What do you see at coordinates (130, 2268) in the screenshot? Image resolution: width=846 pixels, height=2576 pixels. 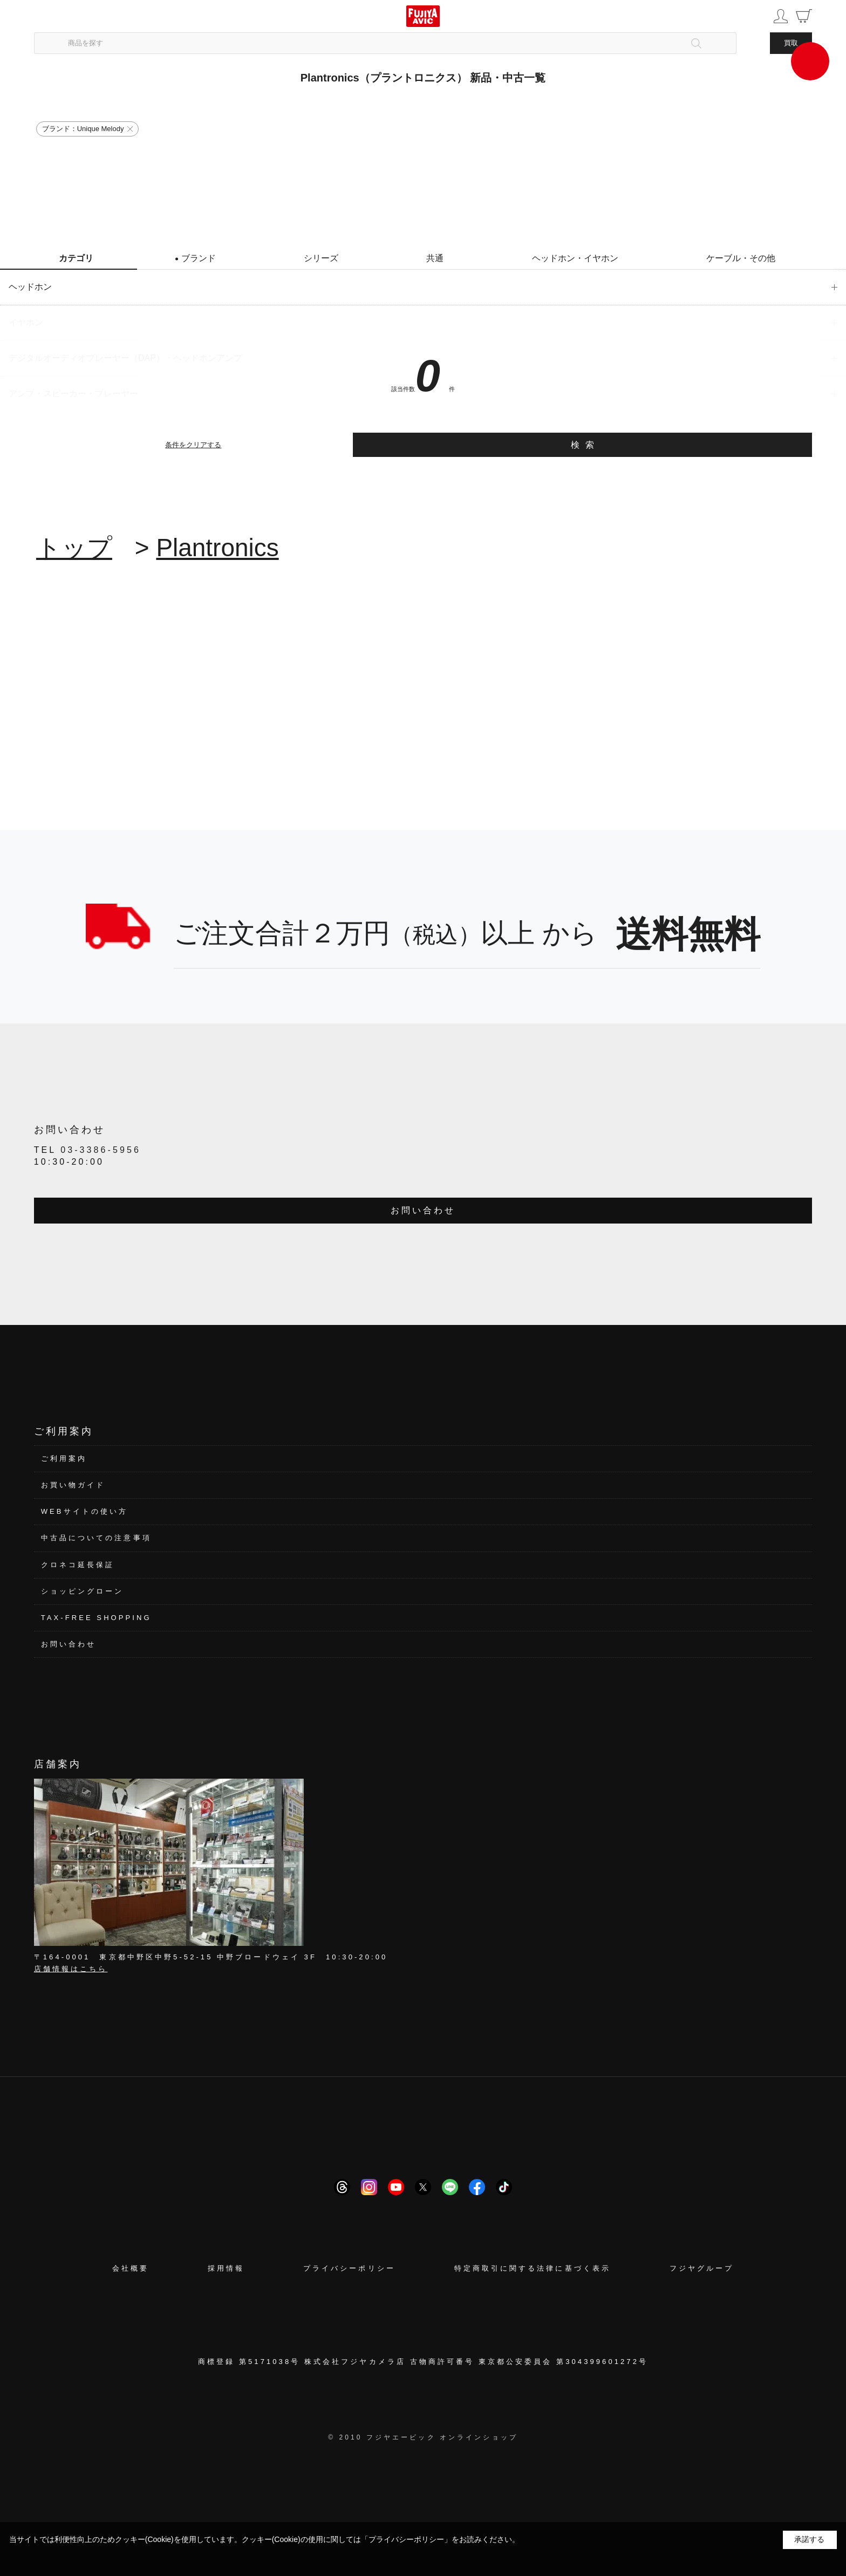 I see `会社概要` at bounding box center [130, 2268].